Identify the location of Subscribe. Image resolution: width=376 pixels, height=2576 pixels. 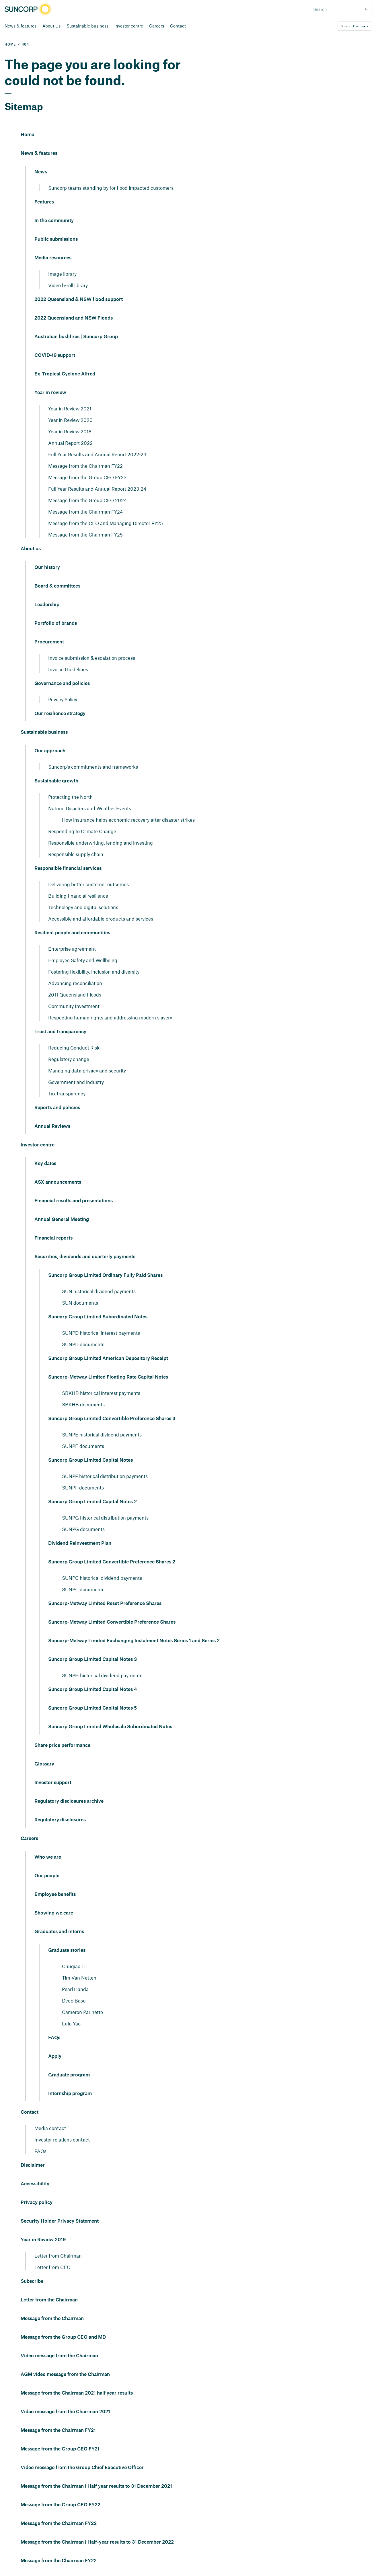
(32, 2281).